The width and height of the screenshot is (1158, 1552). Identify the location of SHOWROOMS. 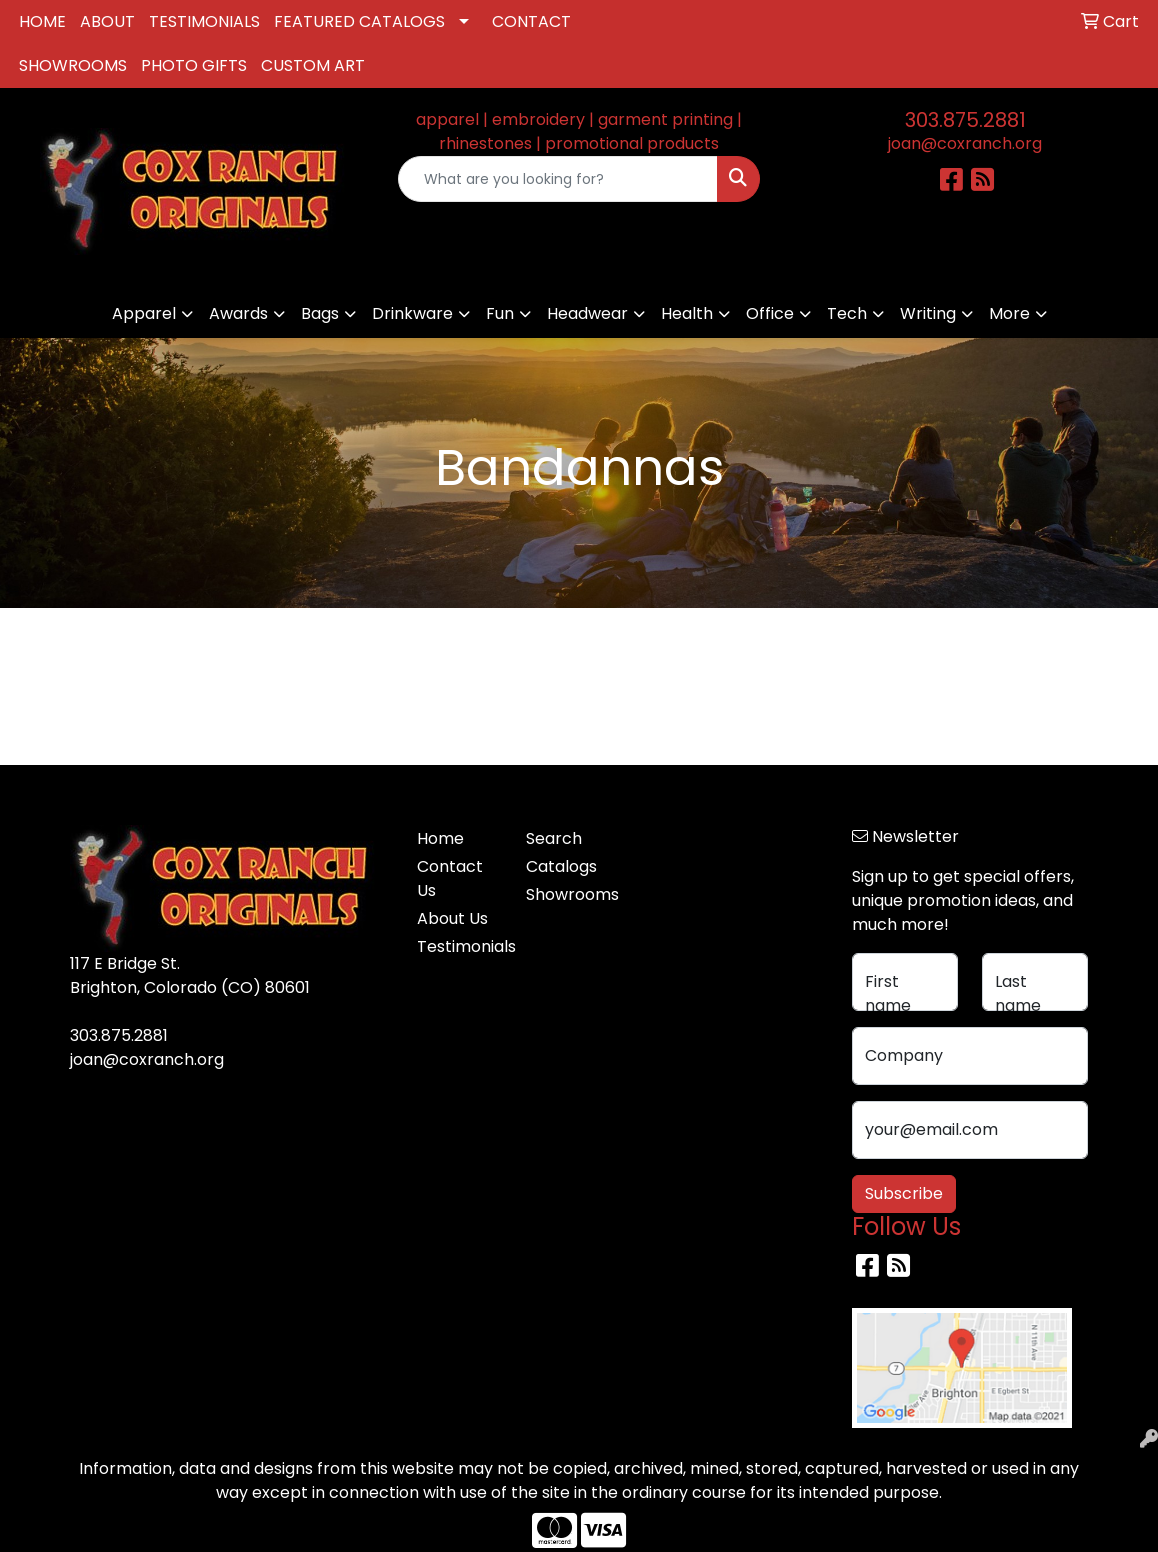
(73, 65).